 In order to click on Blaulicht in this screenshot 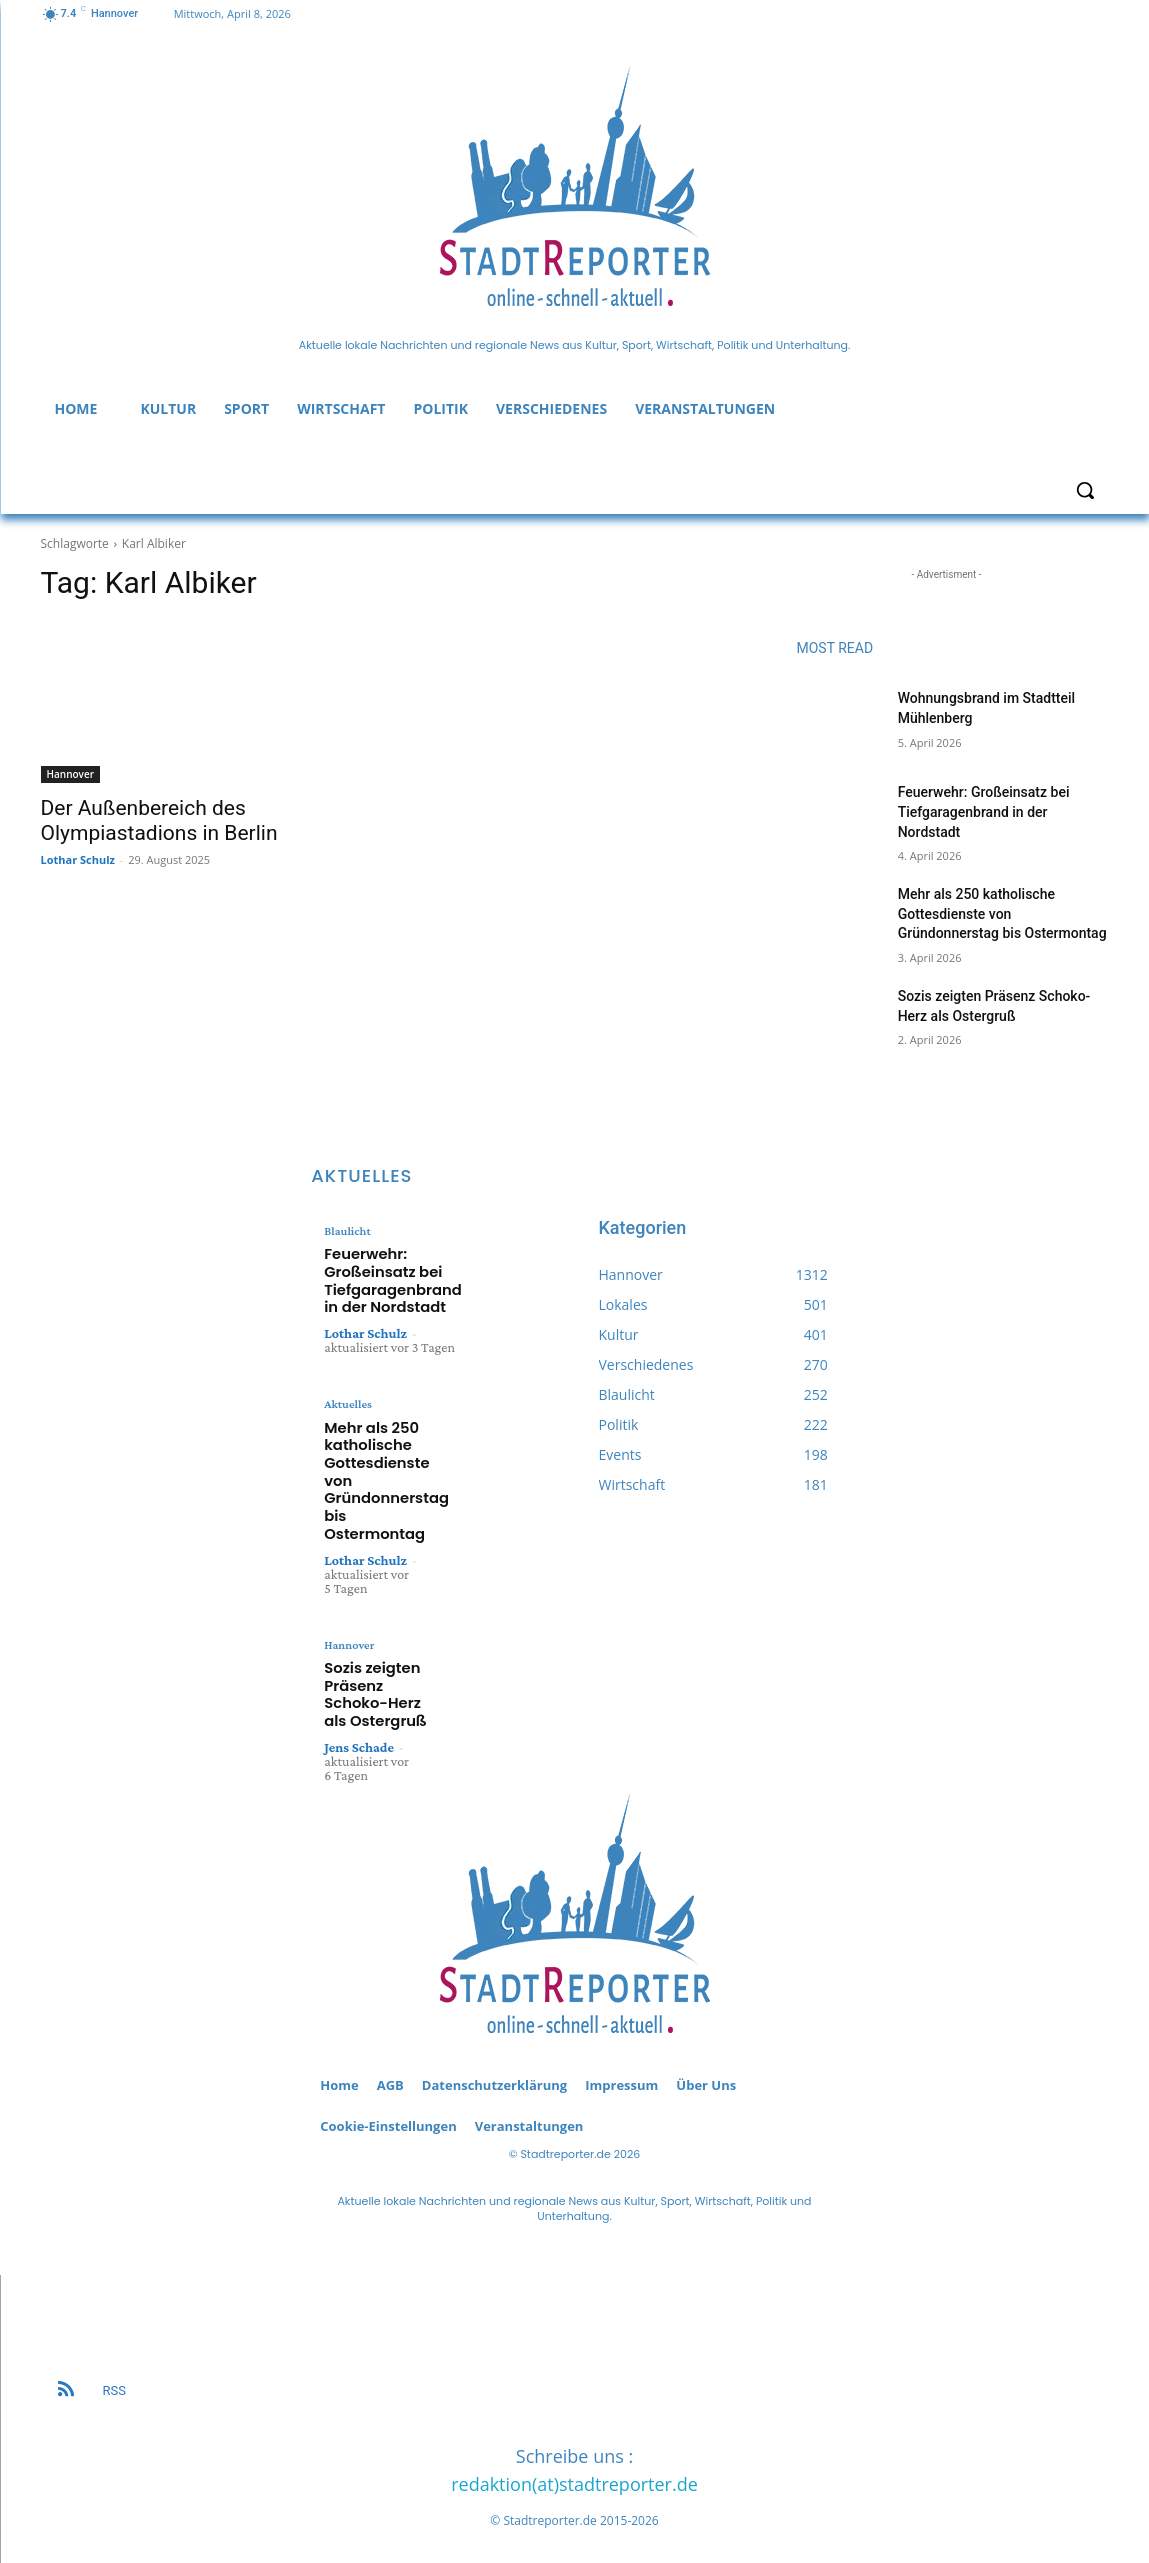, I will do `click(346, 1231)`.